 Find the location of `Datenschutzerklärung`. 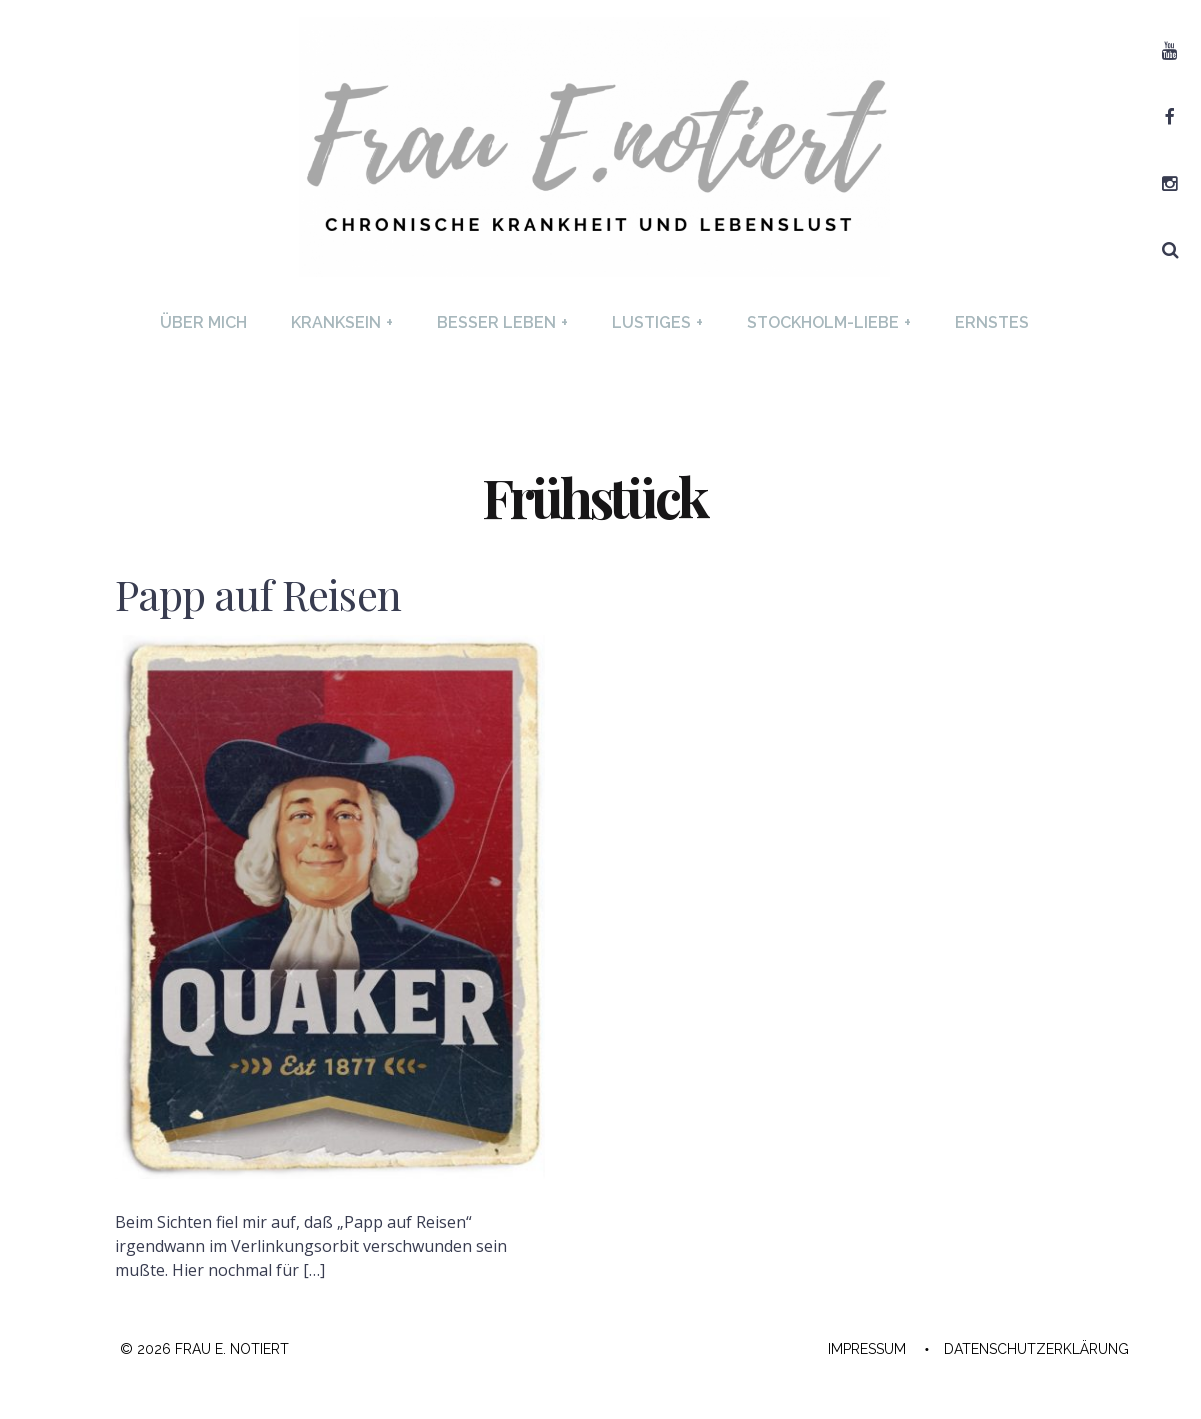

Datenschutzerklärung is located at coordinates (1036, 1349).